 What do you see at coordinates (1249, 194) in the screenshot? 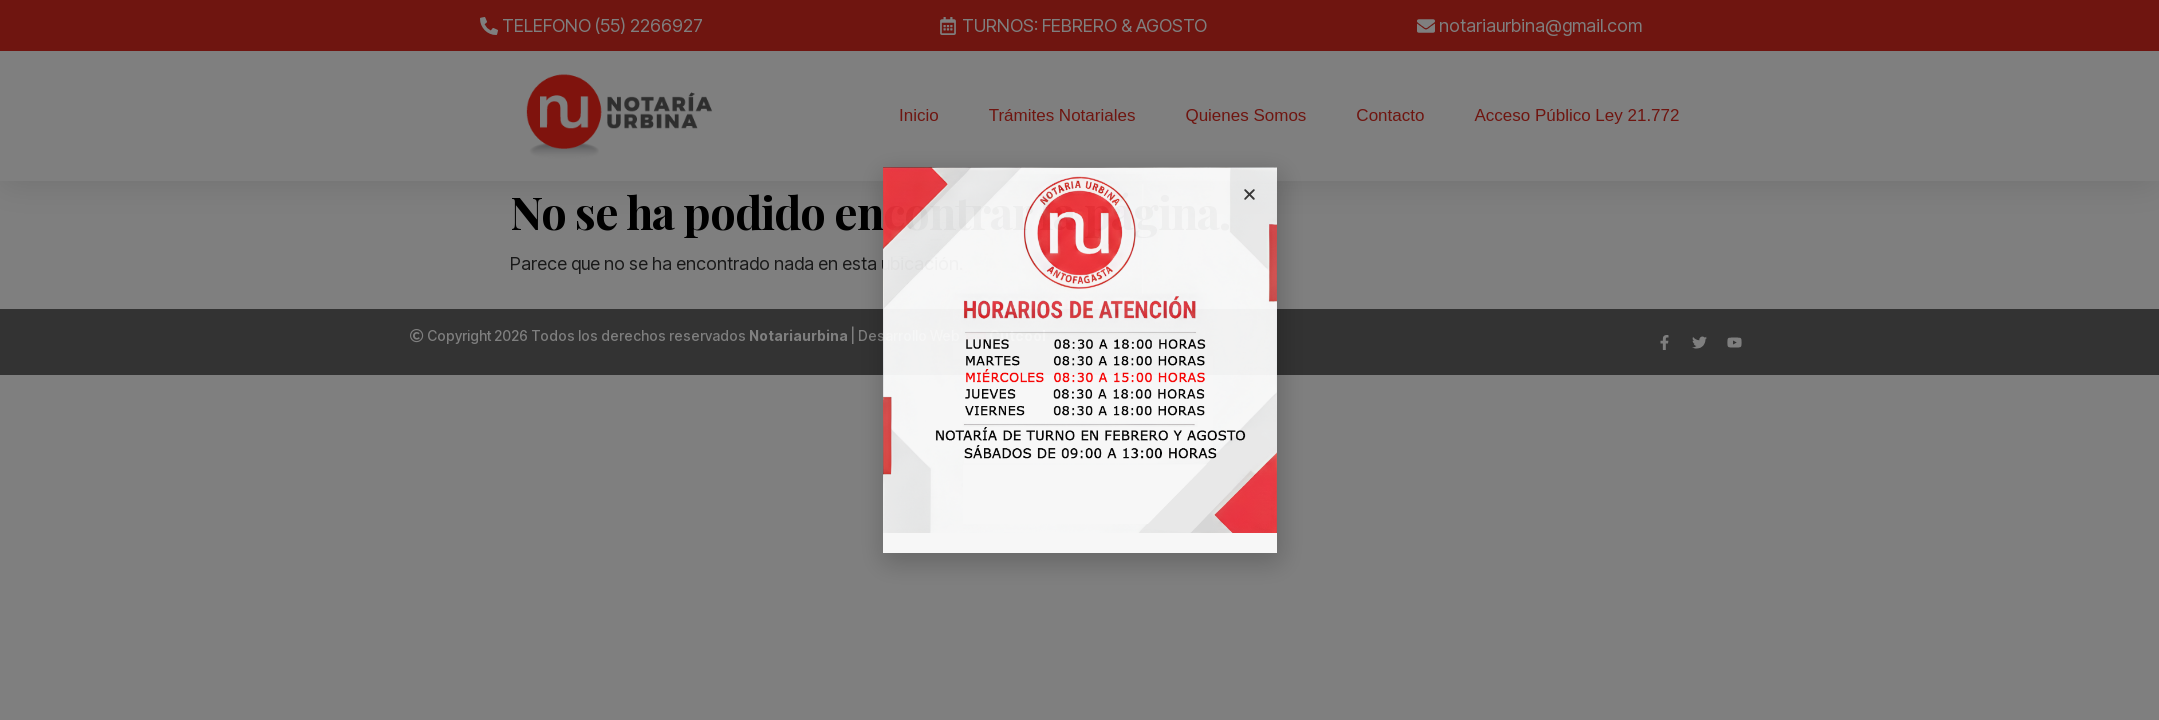
I see `[button]` at bounding box center [1249, 194].